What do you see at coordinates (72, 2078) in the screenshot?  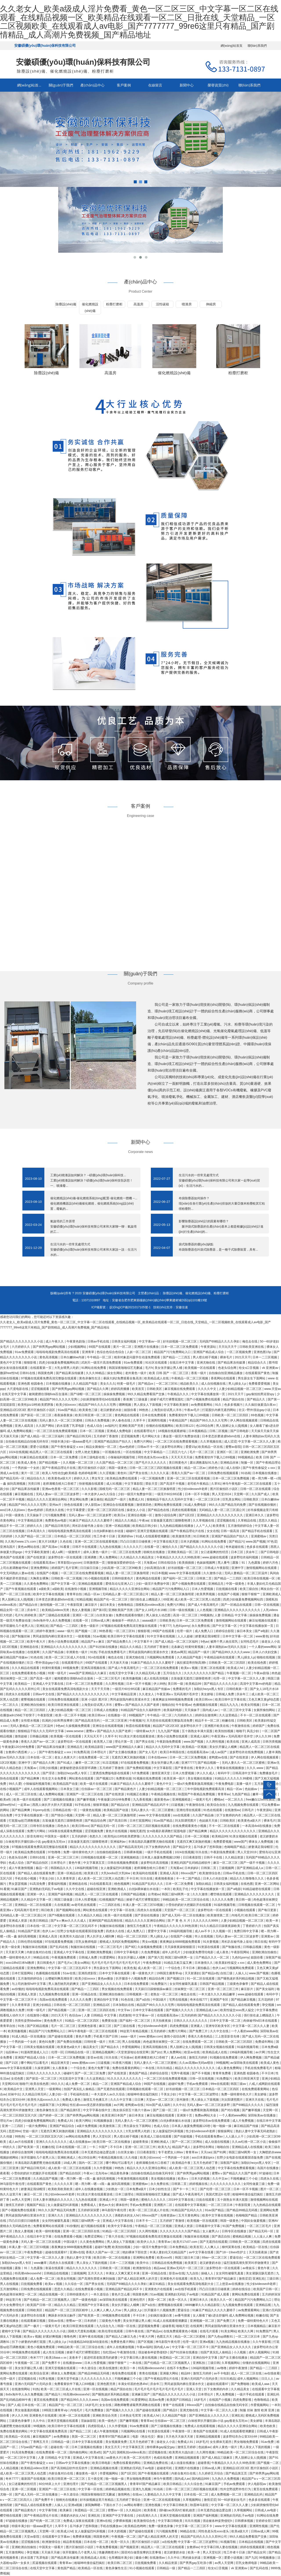 I see `河北彩花中文字幕` at bounding box center [72, 2078].